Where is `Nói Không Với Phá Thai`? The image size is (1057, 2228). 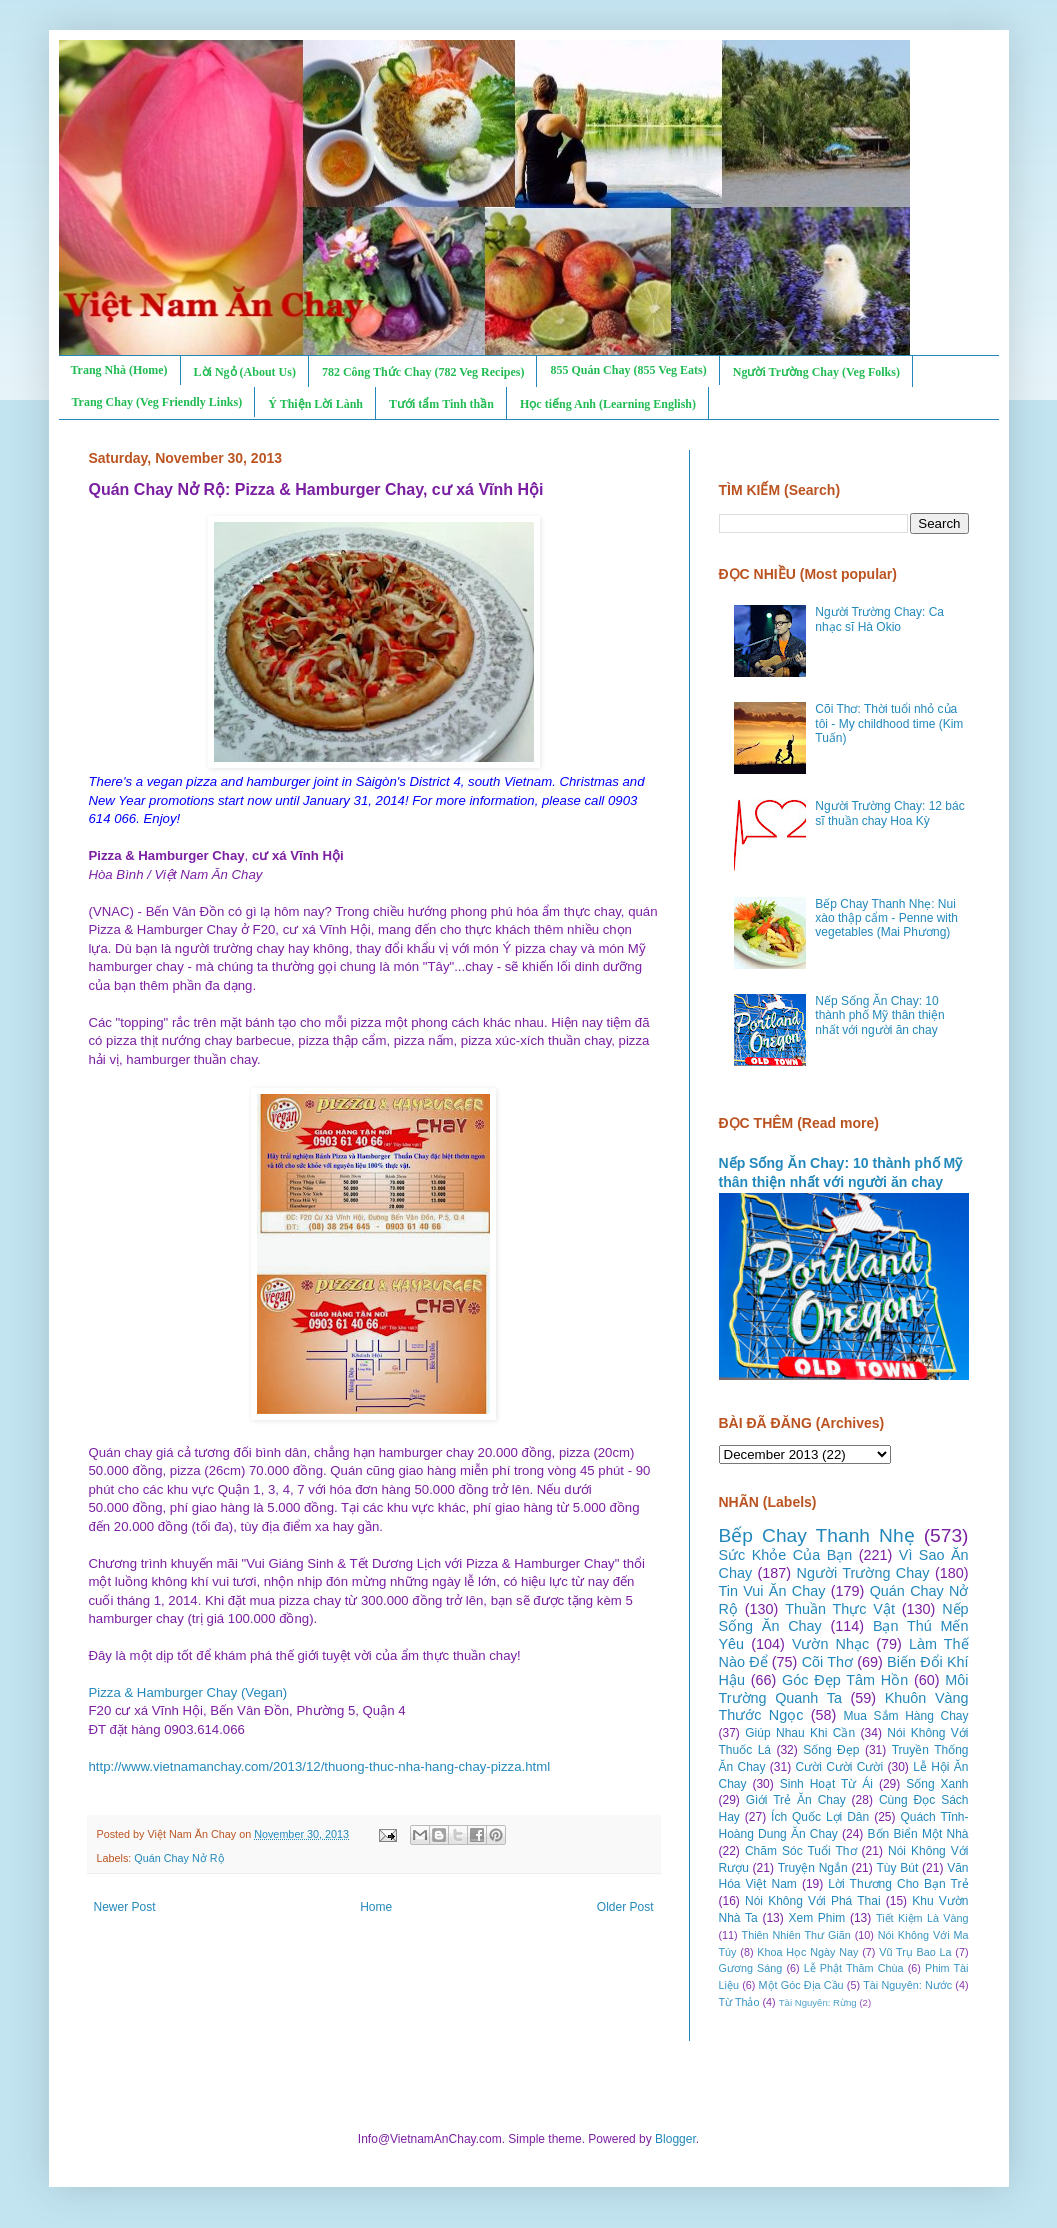
Nói Không Với Phá Thai is located at coordinates (813, 1901).